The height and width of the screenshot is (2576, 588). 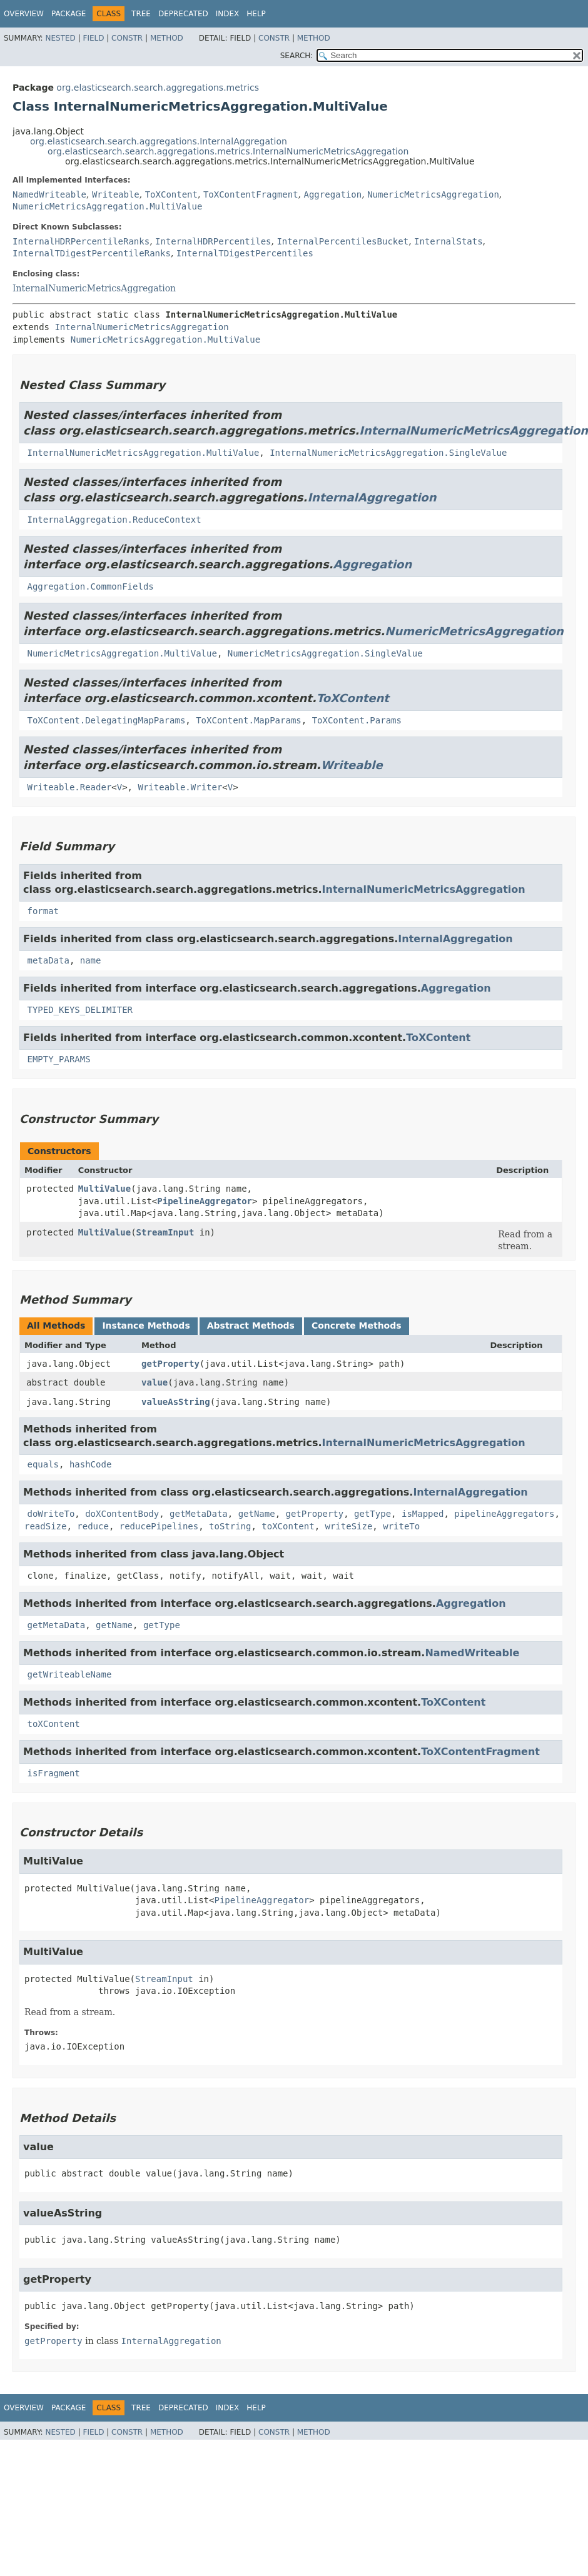 I want to click on doXContentBody, so click(x=122, y=1514).